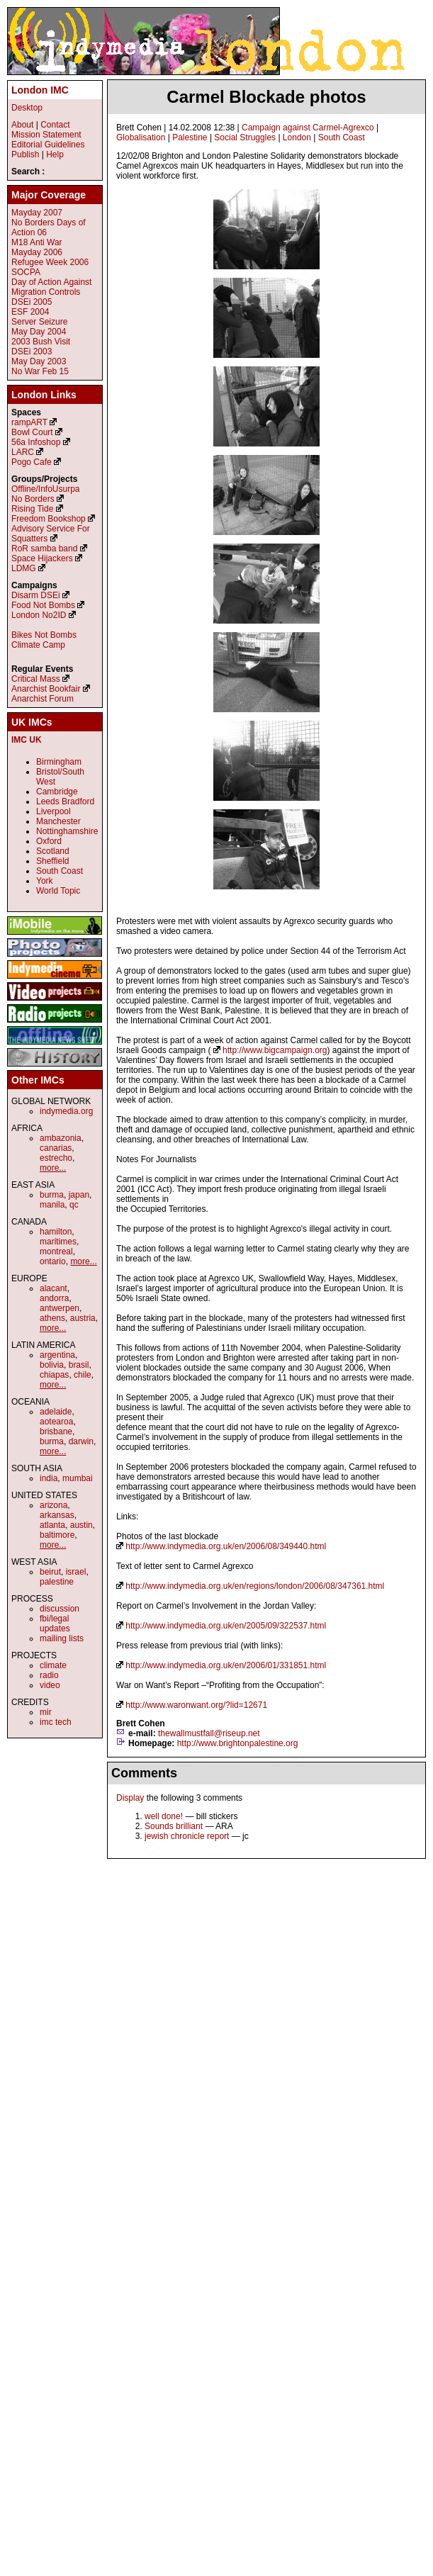  I want to click on mumbai, so click(77, 1478).